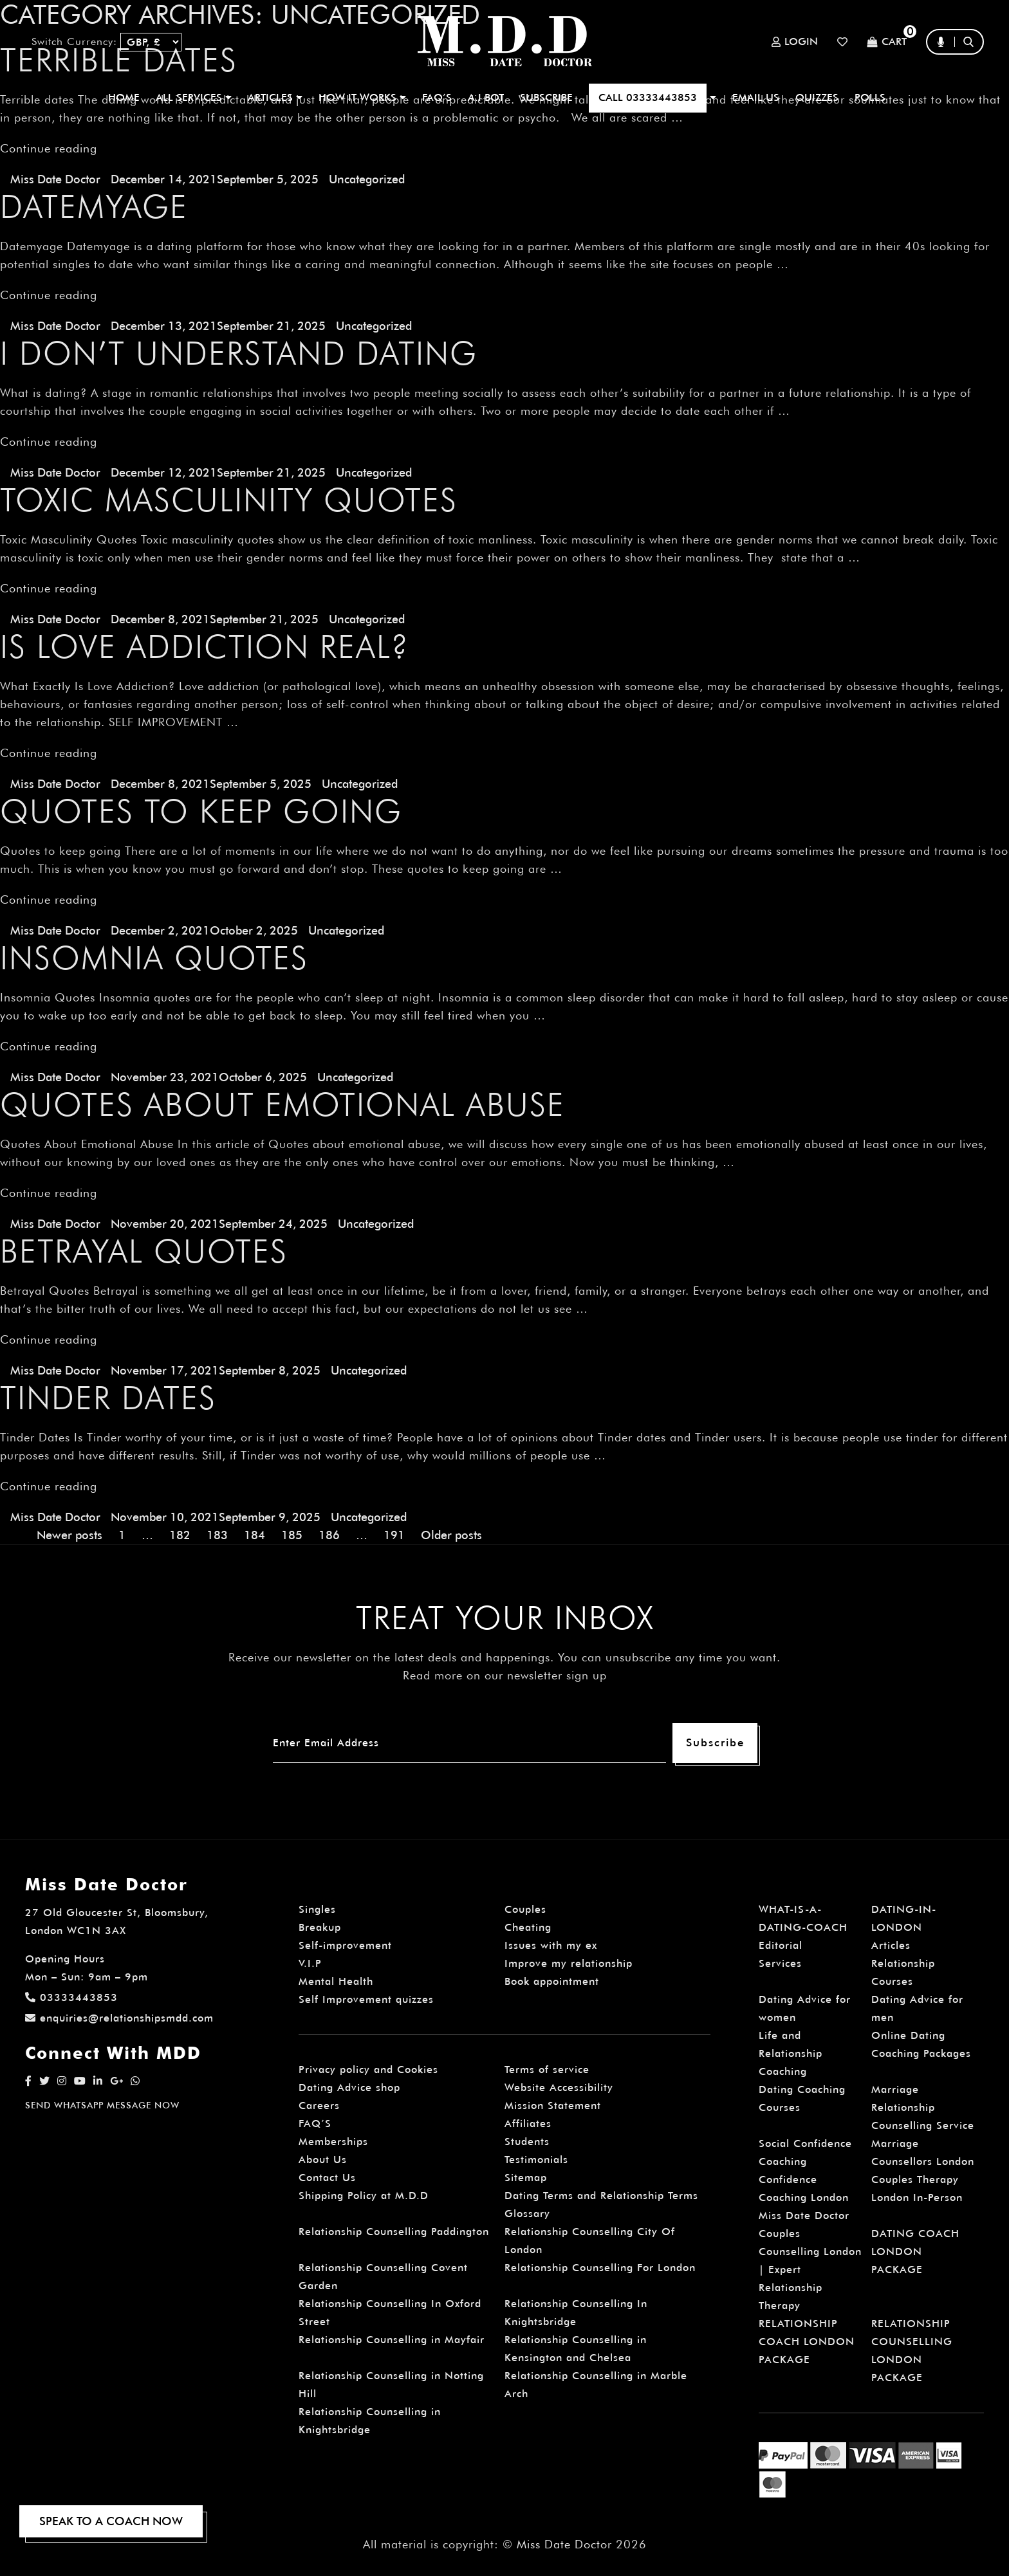 The width and height of the screenshot is (1009, 2576). I want to click on Breakup, so click(320, 1927).